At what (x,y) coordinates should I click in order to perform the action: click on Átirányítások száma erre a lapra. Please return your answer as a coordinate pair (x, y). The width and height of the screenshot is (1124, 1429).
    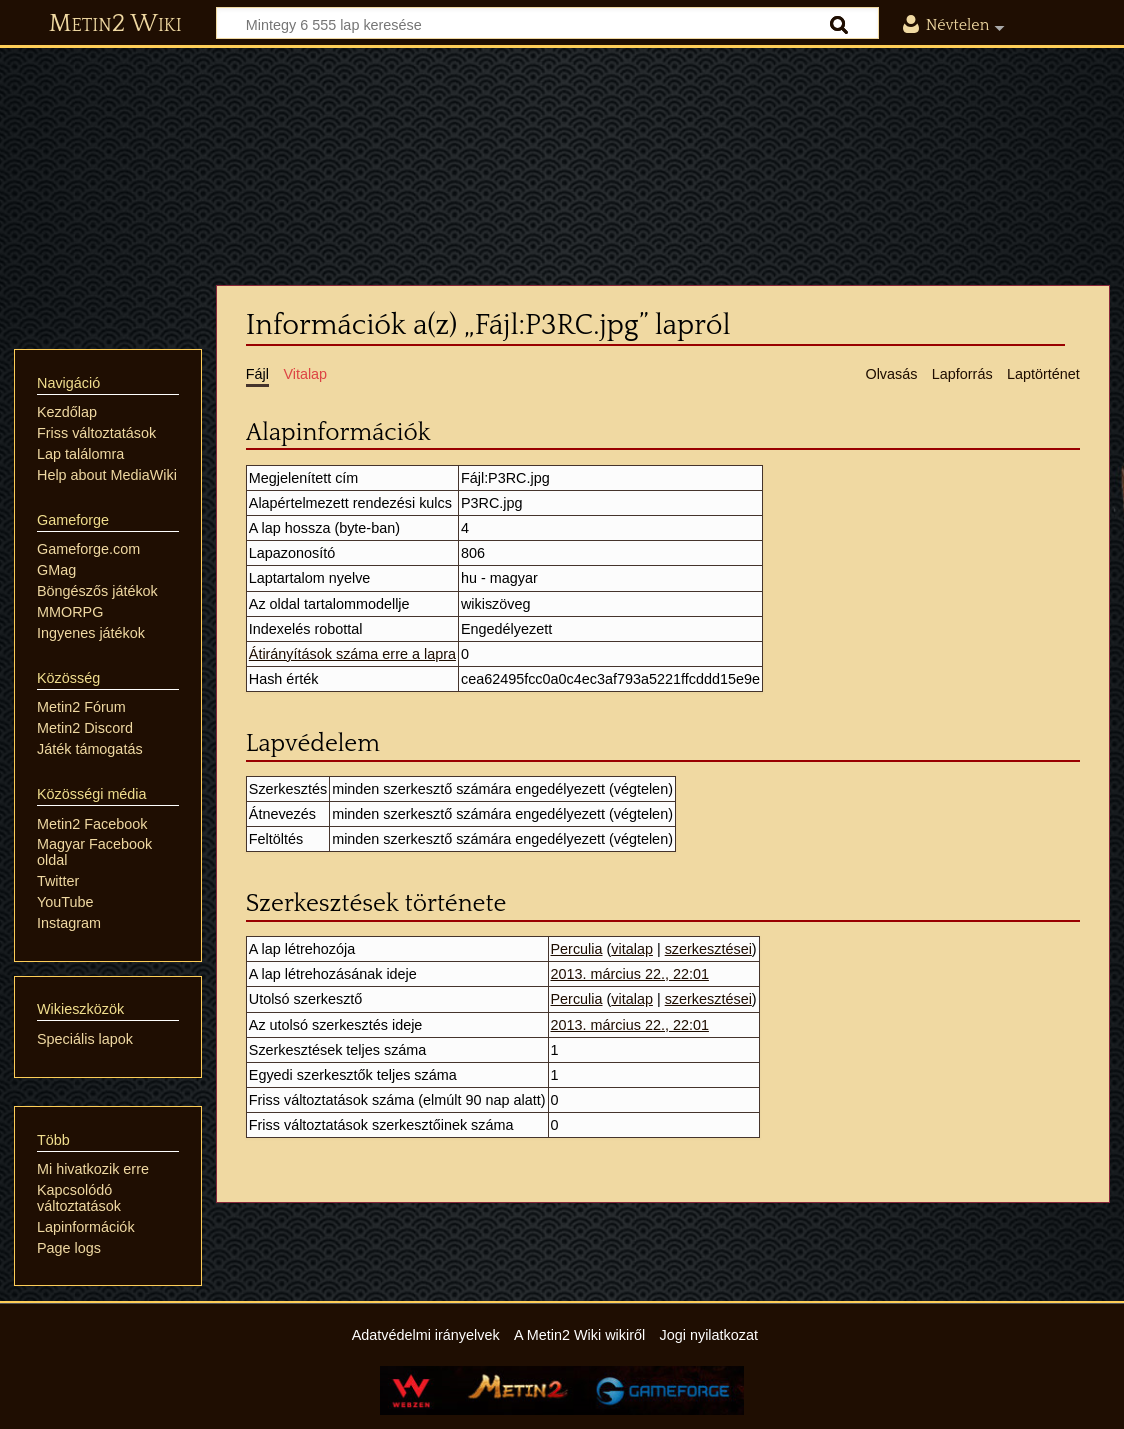
    Looking at the image, I should click on (352, 654).